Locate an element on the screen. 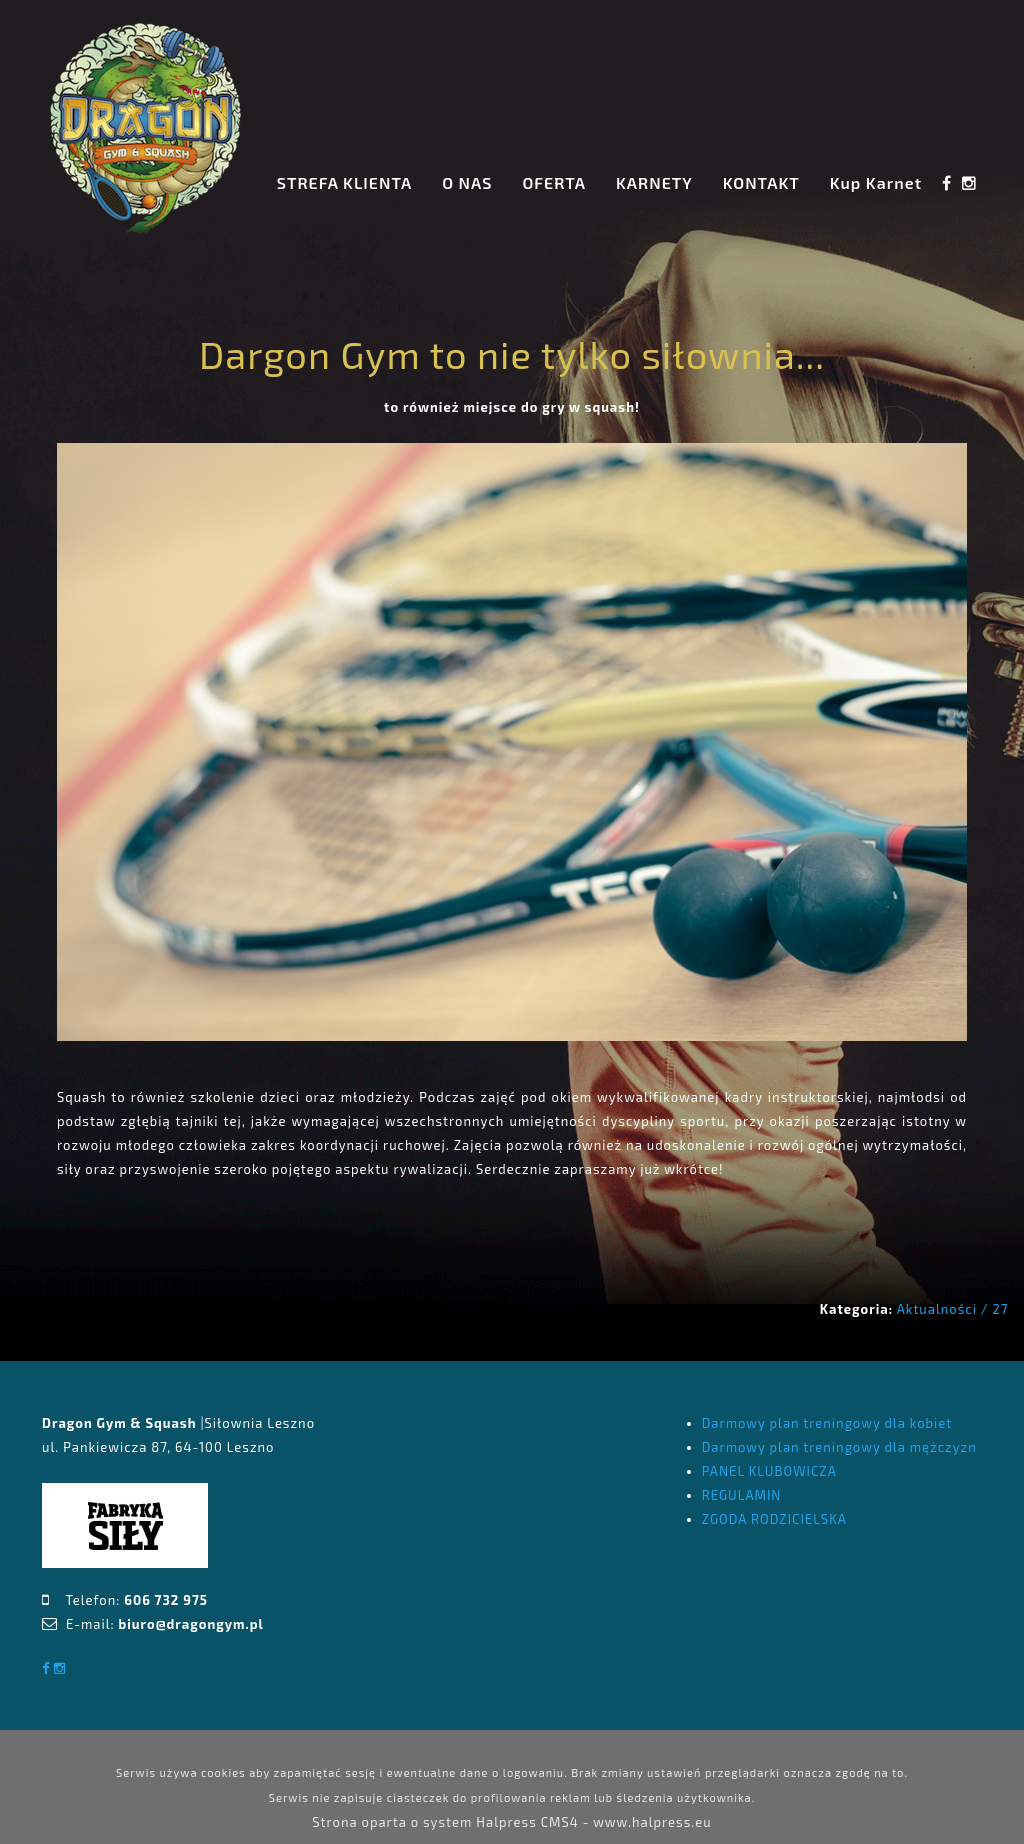  Aktualności / 27 is located at coordinates (953, 1309).